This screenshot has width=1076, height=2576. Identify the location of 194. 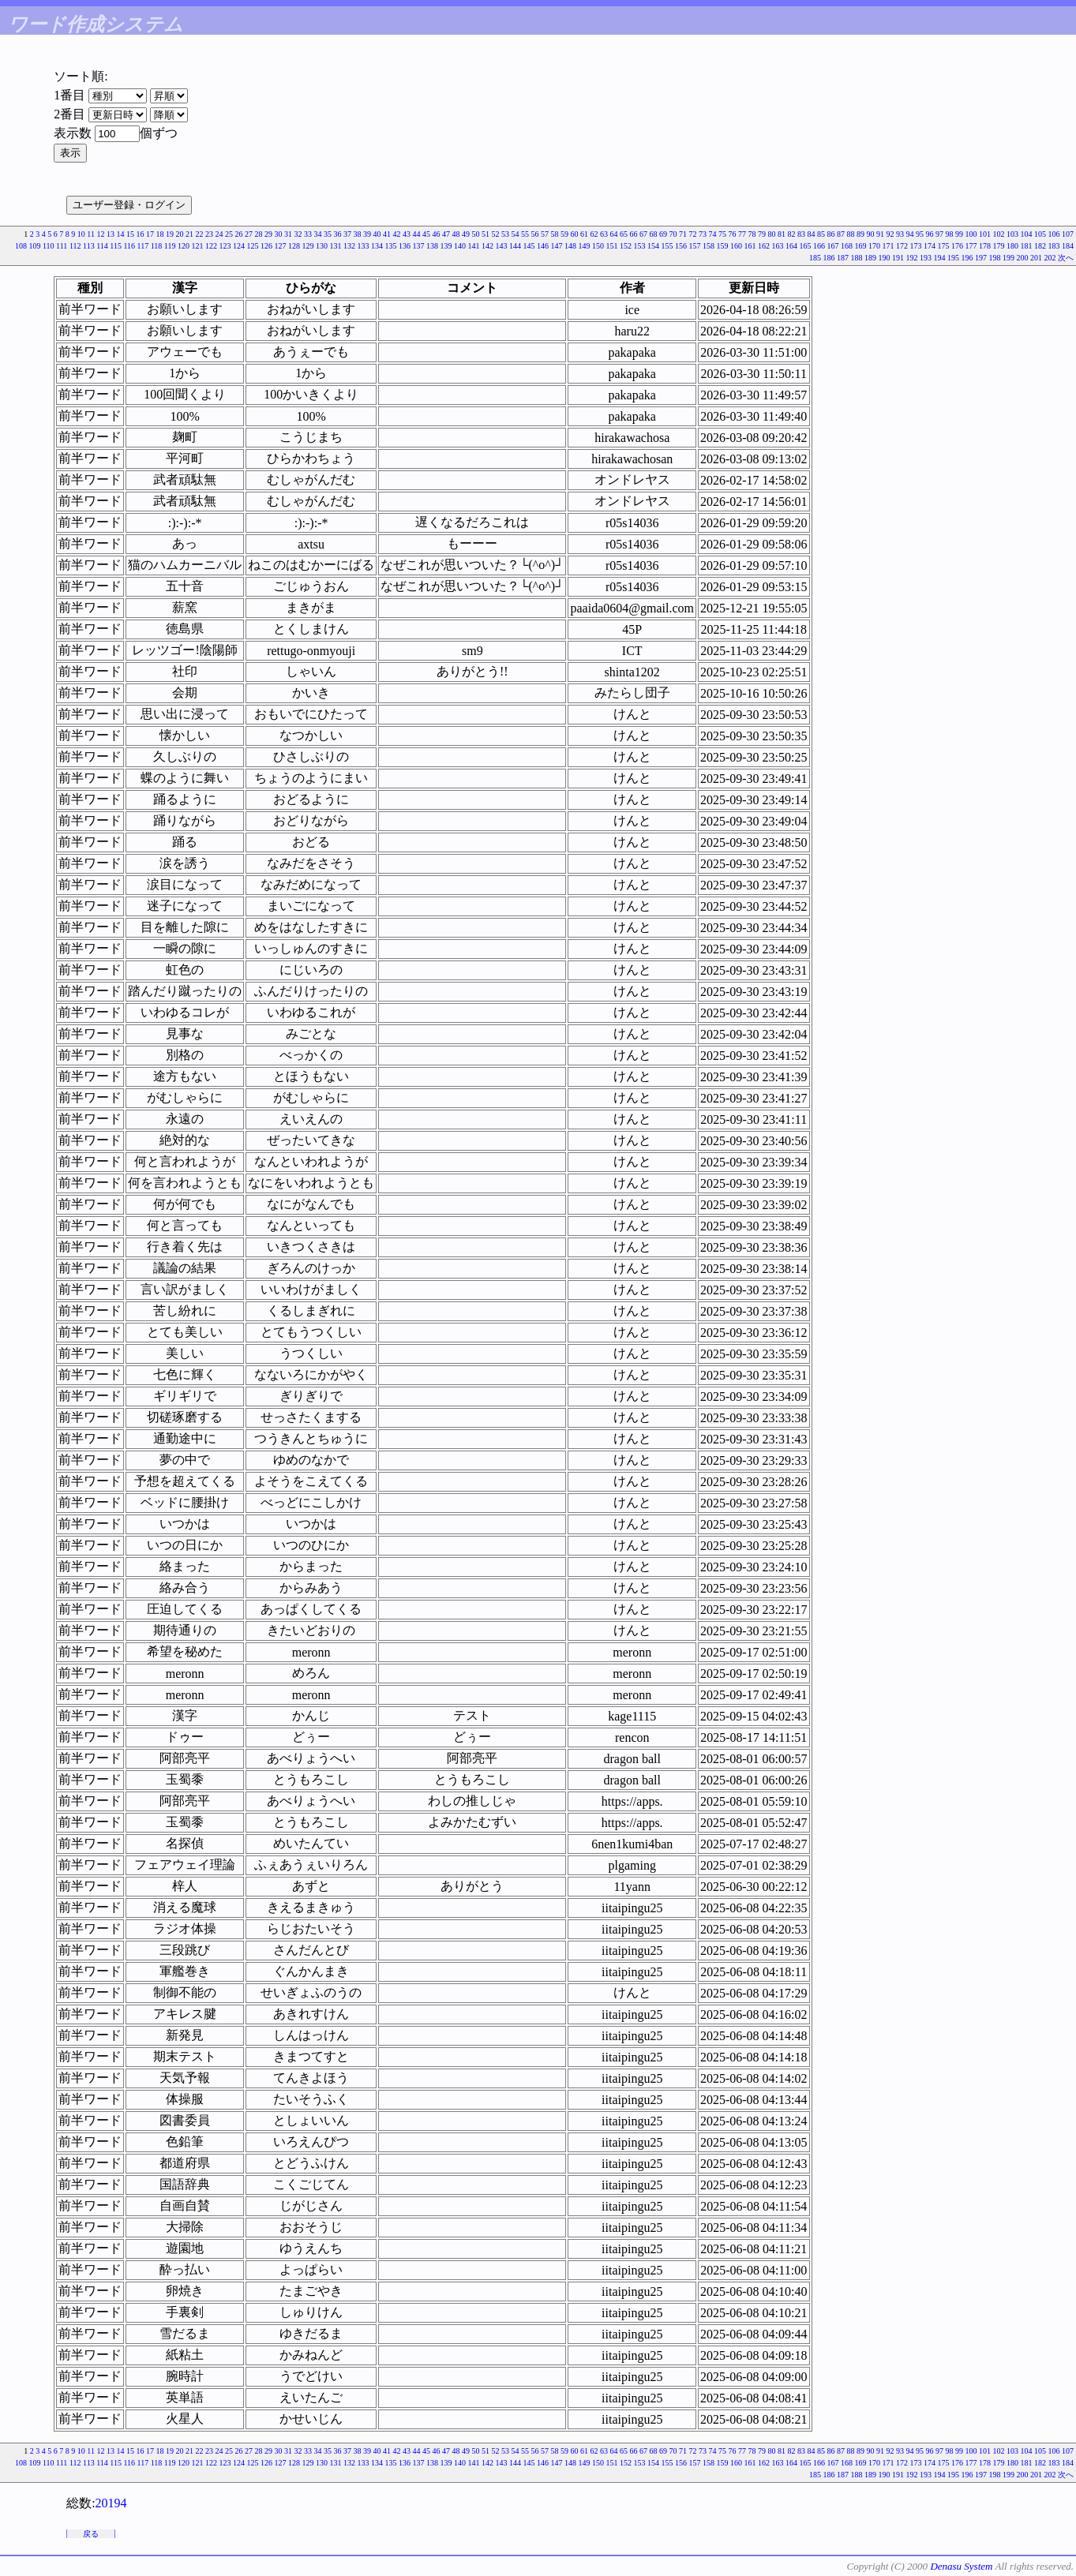
(940, 257).